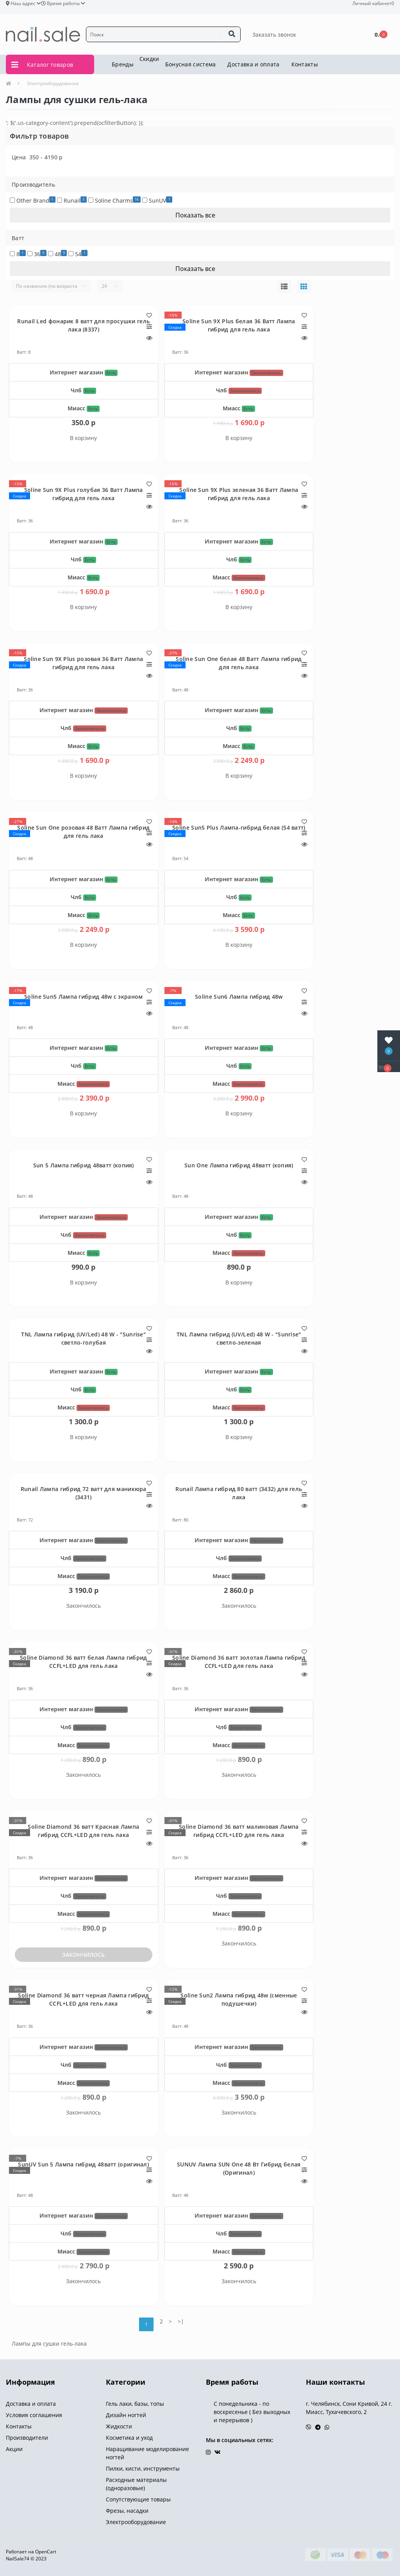  I want to click on Сопутствующие товары, so click(138, 2499).